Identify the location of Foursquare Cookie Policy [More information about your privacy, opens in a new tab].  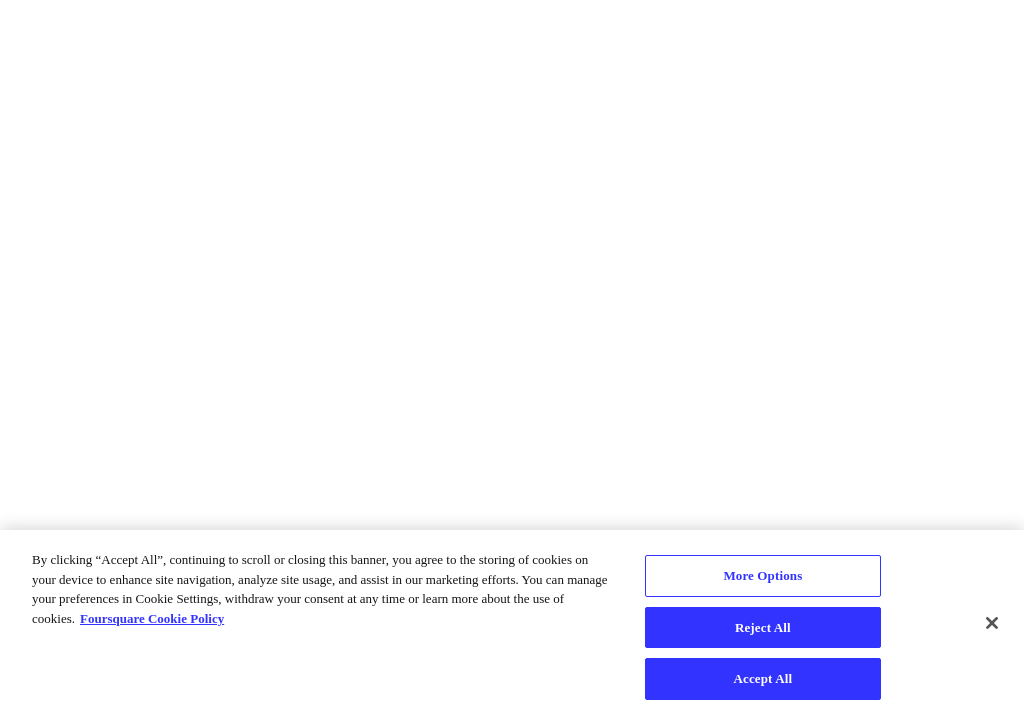
(152, 618).